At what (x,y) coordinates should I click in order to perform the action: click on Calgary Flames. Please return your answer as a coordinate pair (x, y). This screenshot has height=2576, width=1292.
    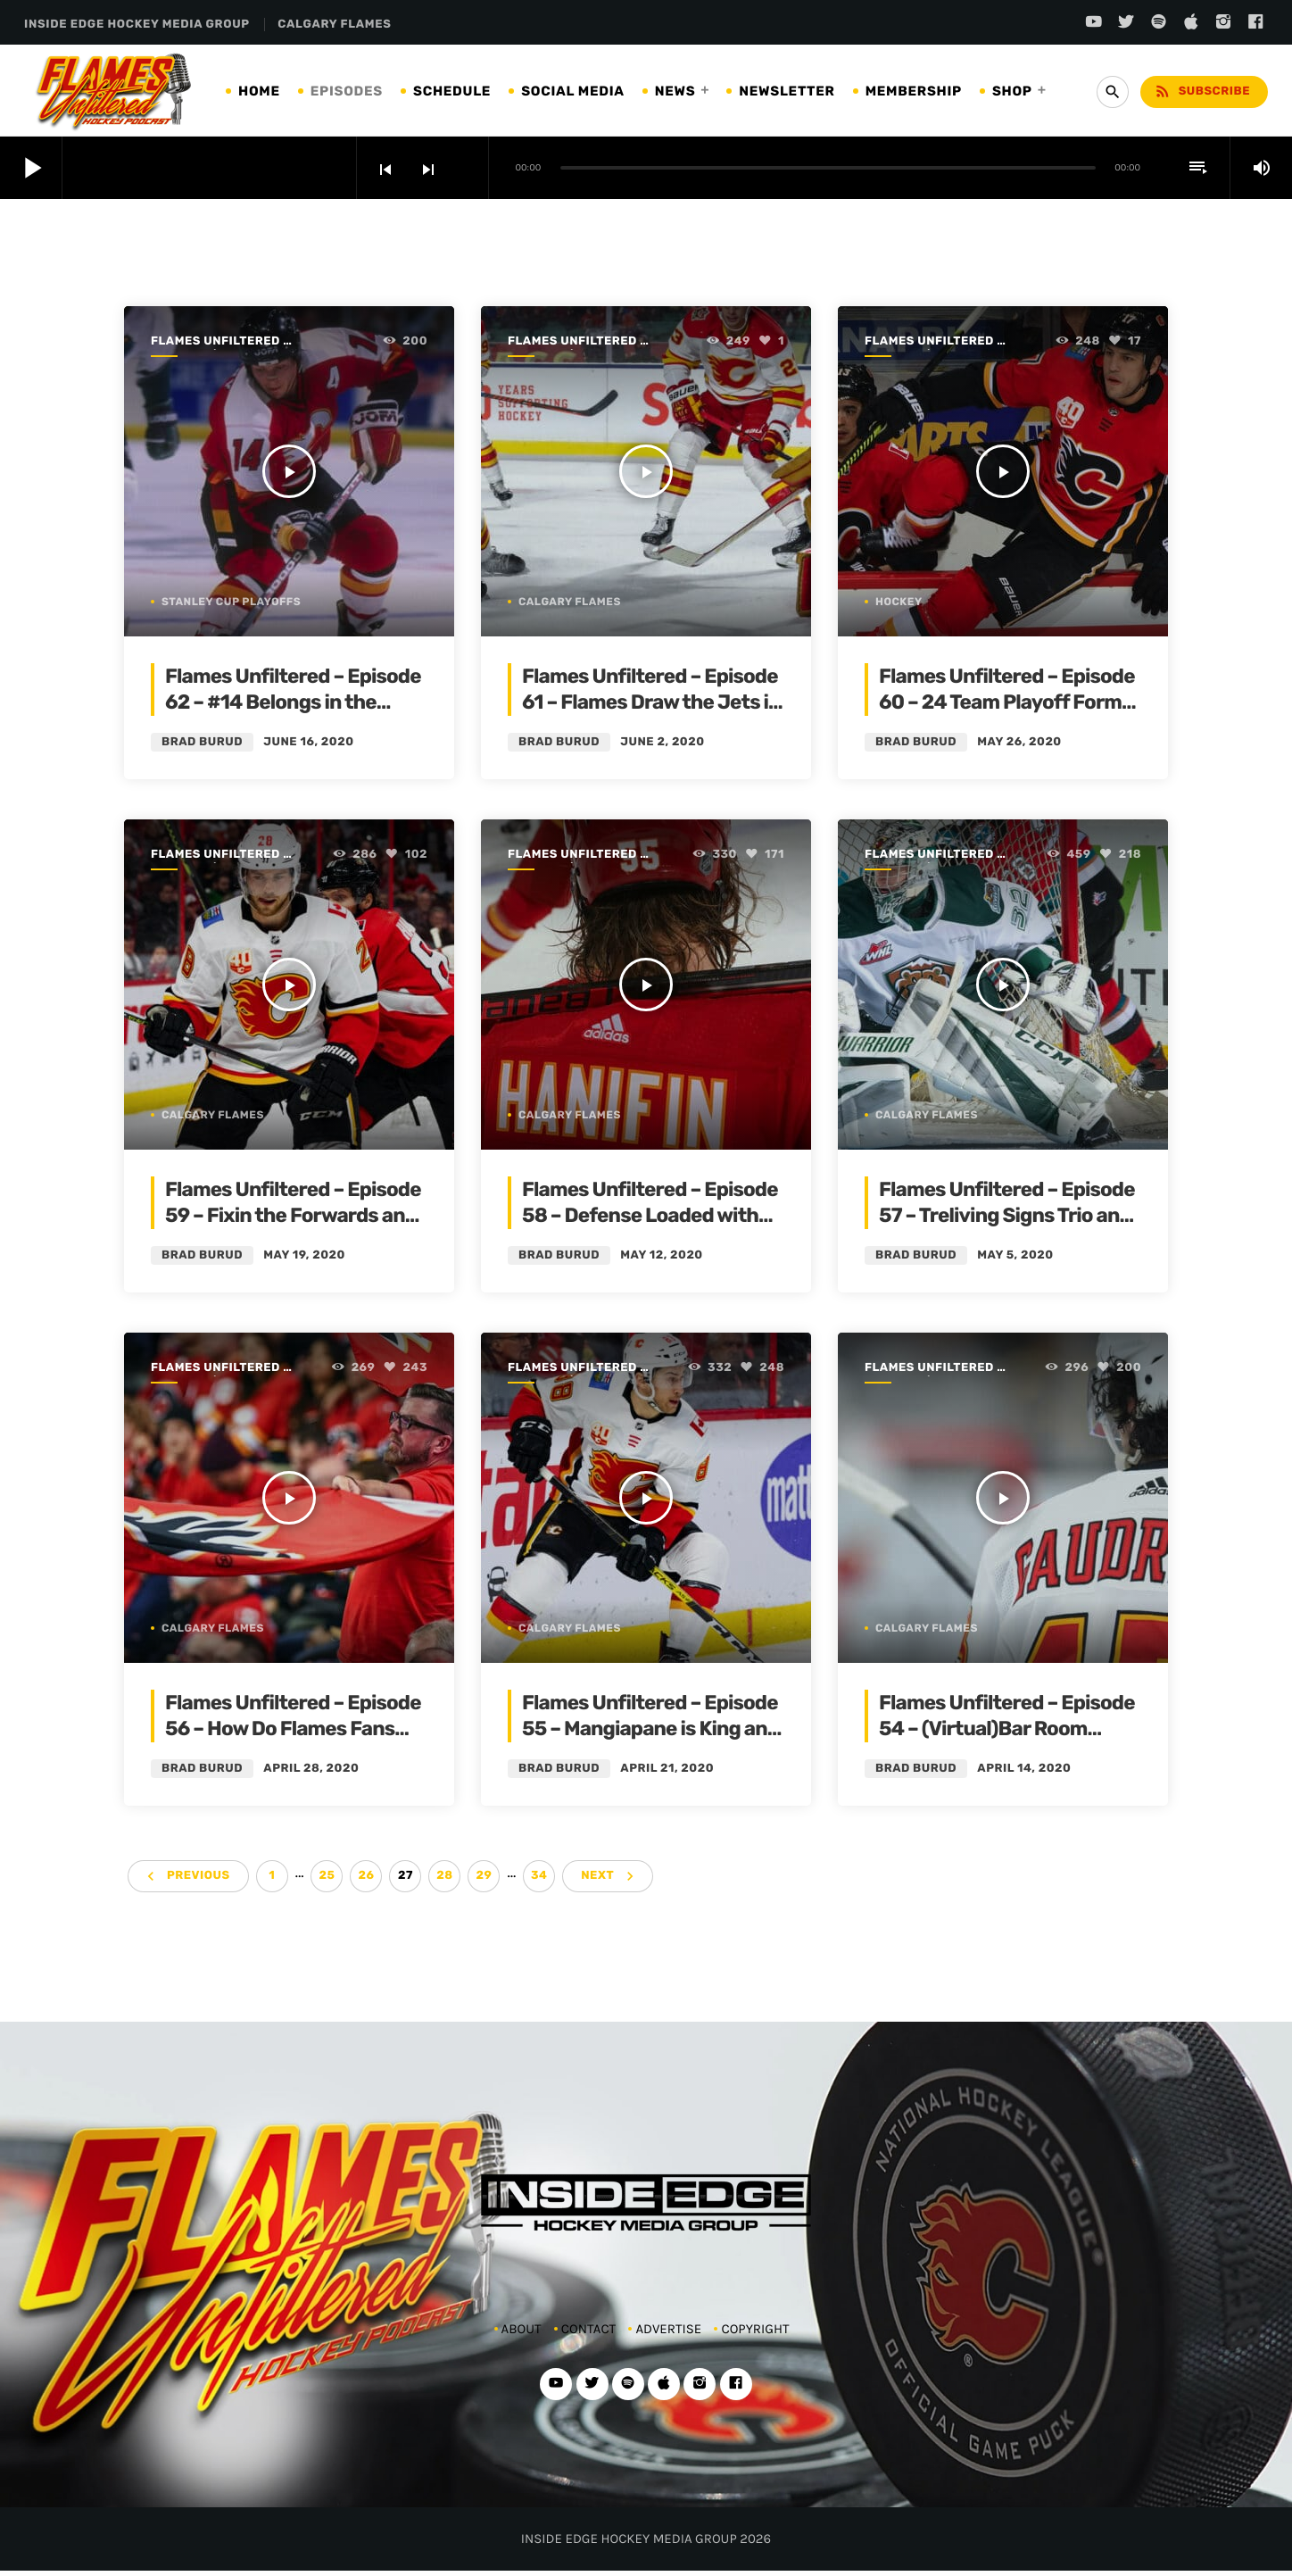
    Looking at the image, I should click on (569, 601).